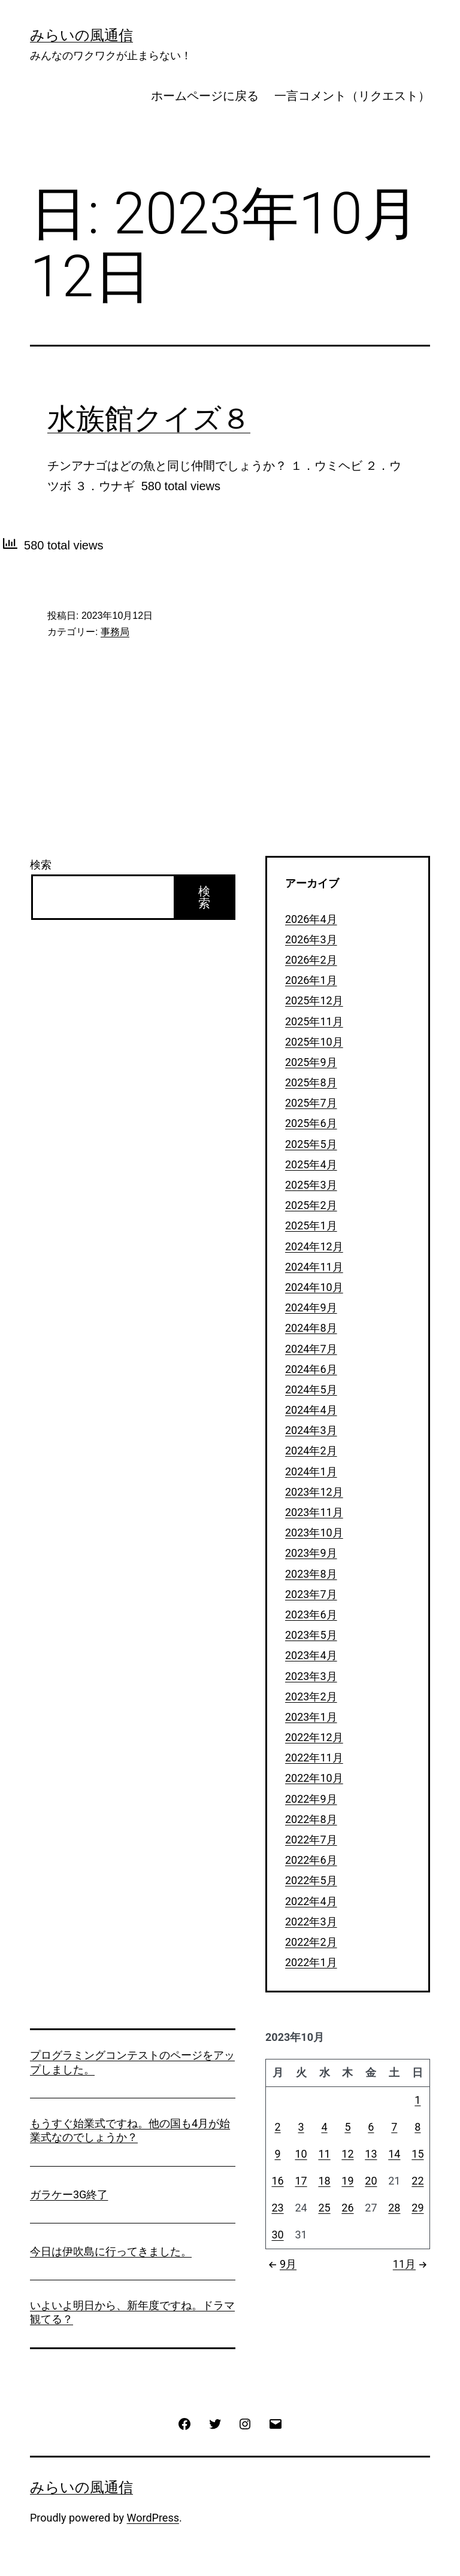  What do you see at coordinates (347, 2127) in the screenshot?
I see `5 [2023年10月5日 に投稿を公開]` at bounding box center [347, 2127].